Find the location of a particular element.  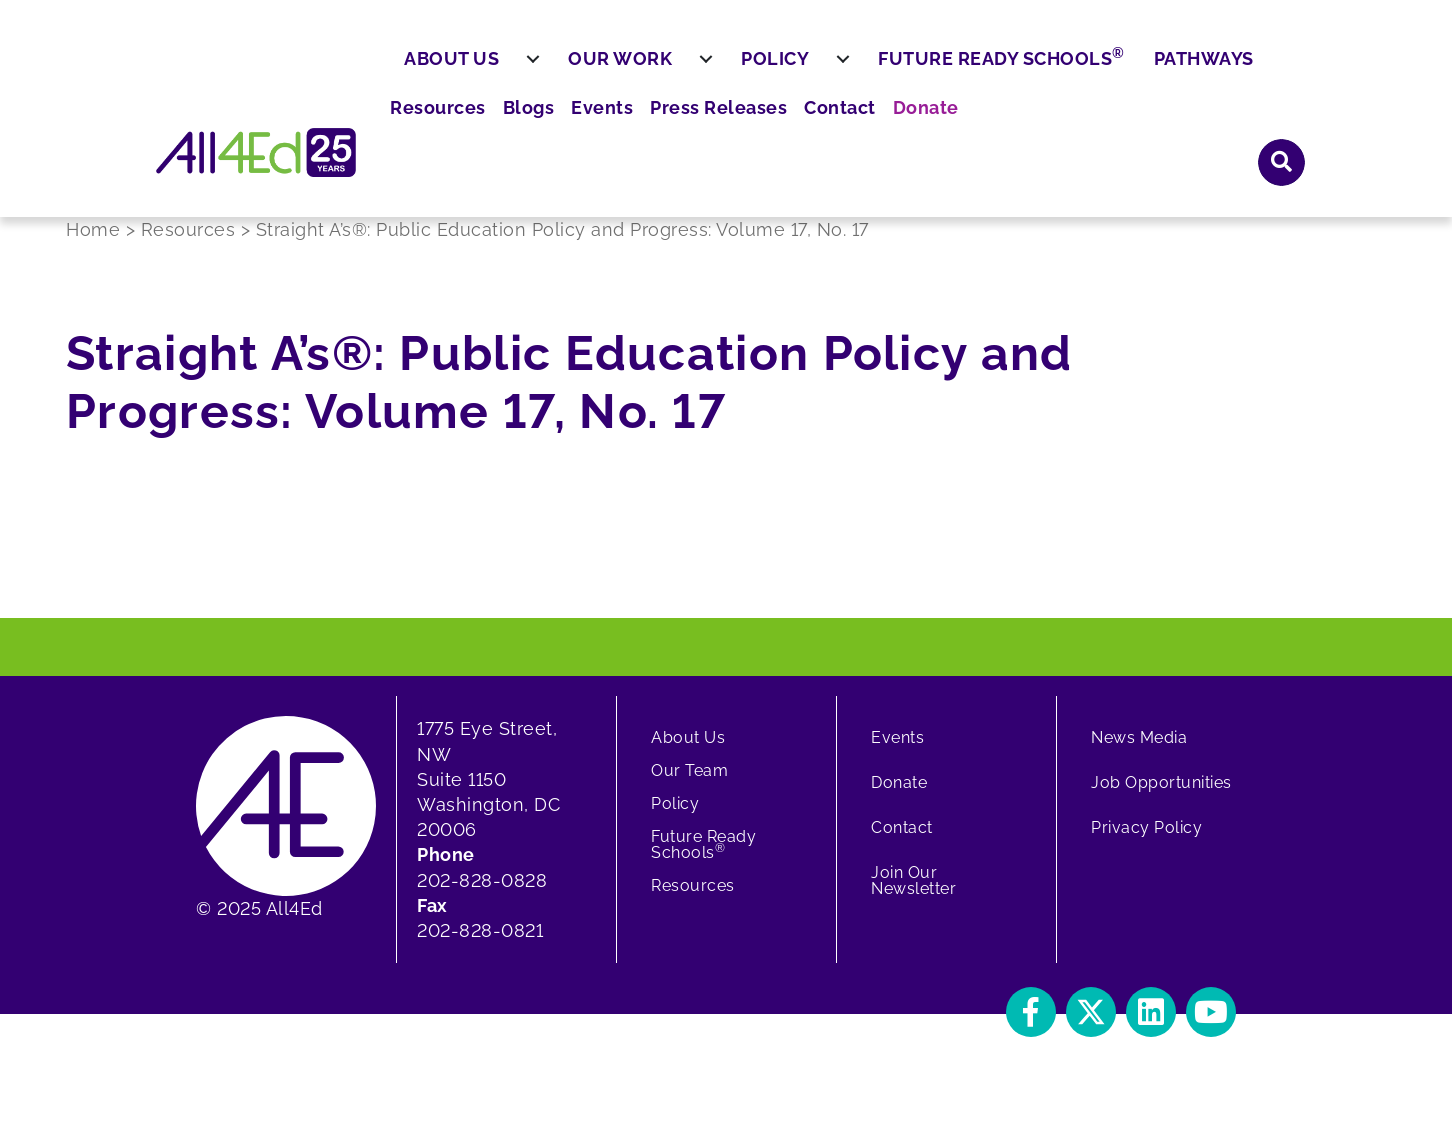

Privacy Policy [menuitem] is located at coordinates (1146, 843).